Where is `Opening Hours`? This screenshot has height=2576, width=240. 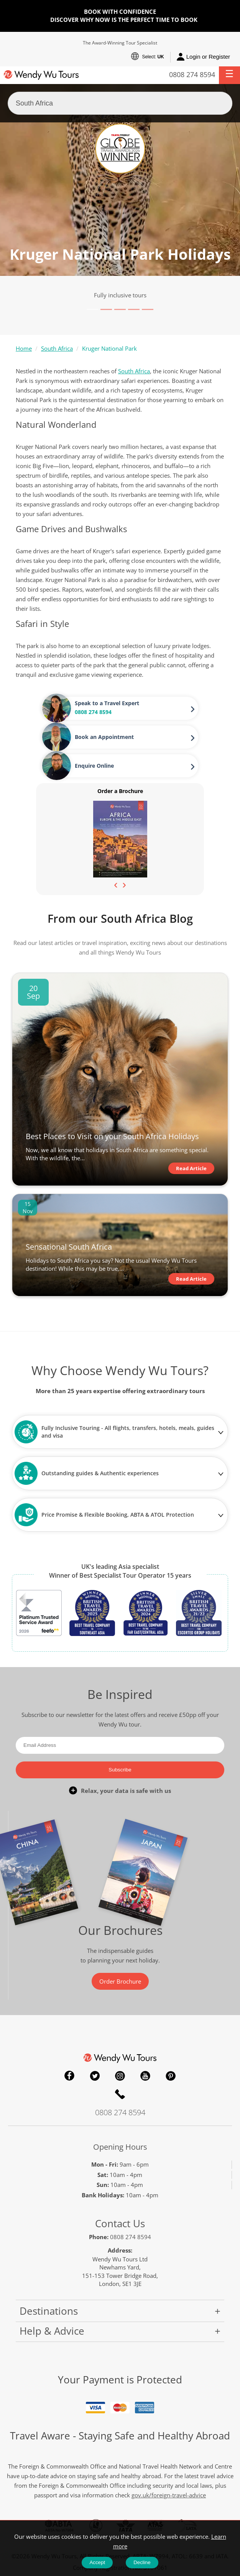 Opening Hours is located at coordinates (120, 2147).